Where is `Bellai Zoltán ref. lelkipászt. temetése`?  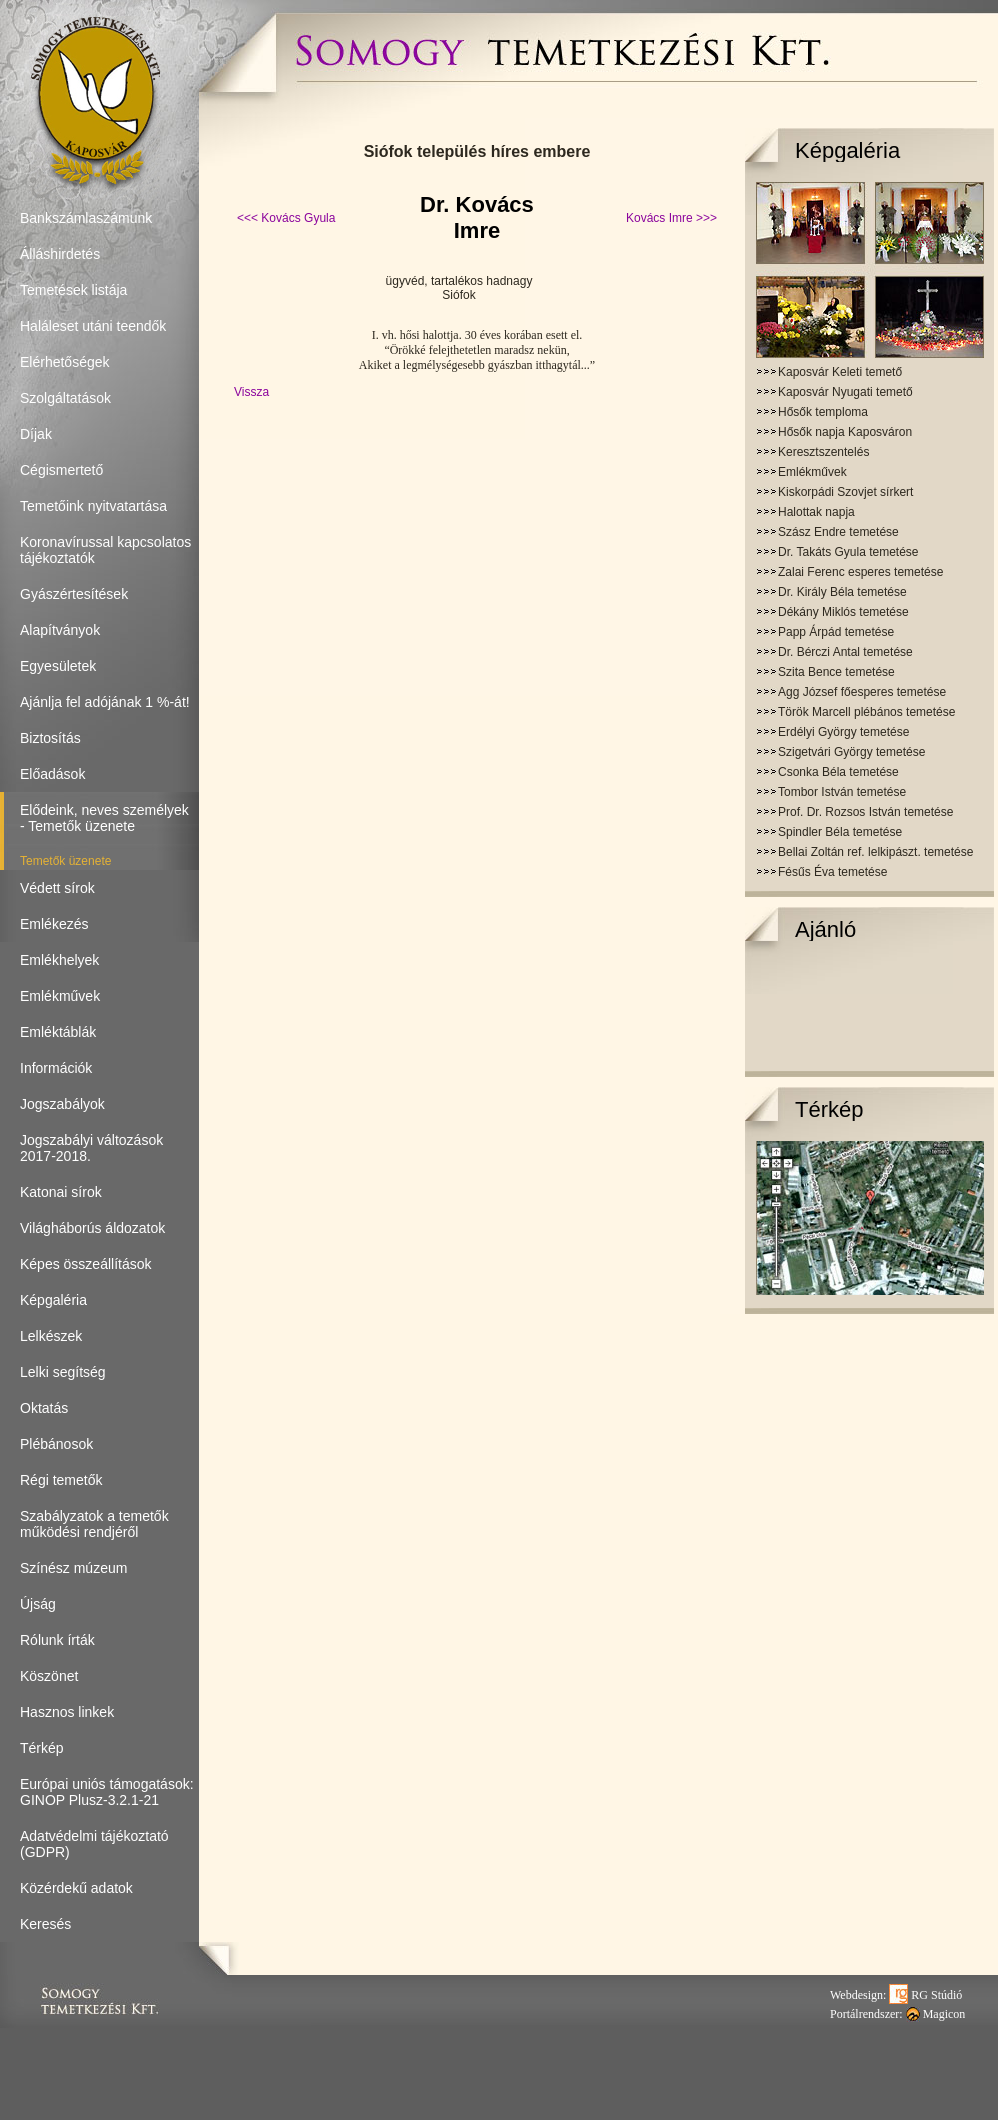 Bellai Zoltán ref. lelkipászt. temetése is located at coordinates (875, 852).